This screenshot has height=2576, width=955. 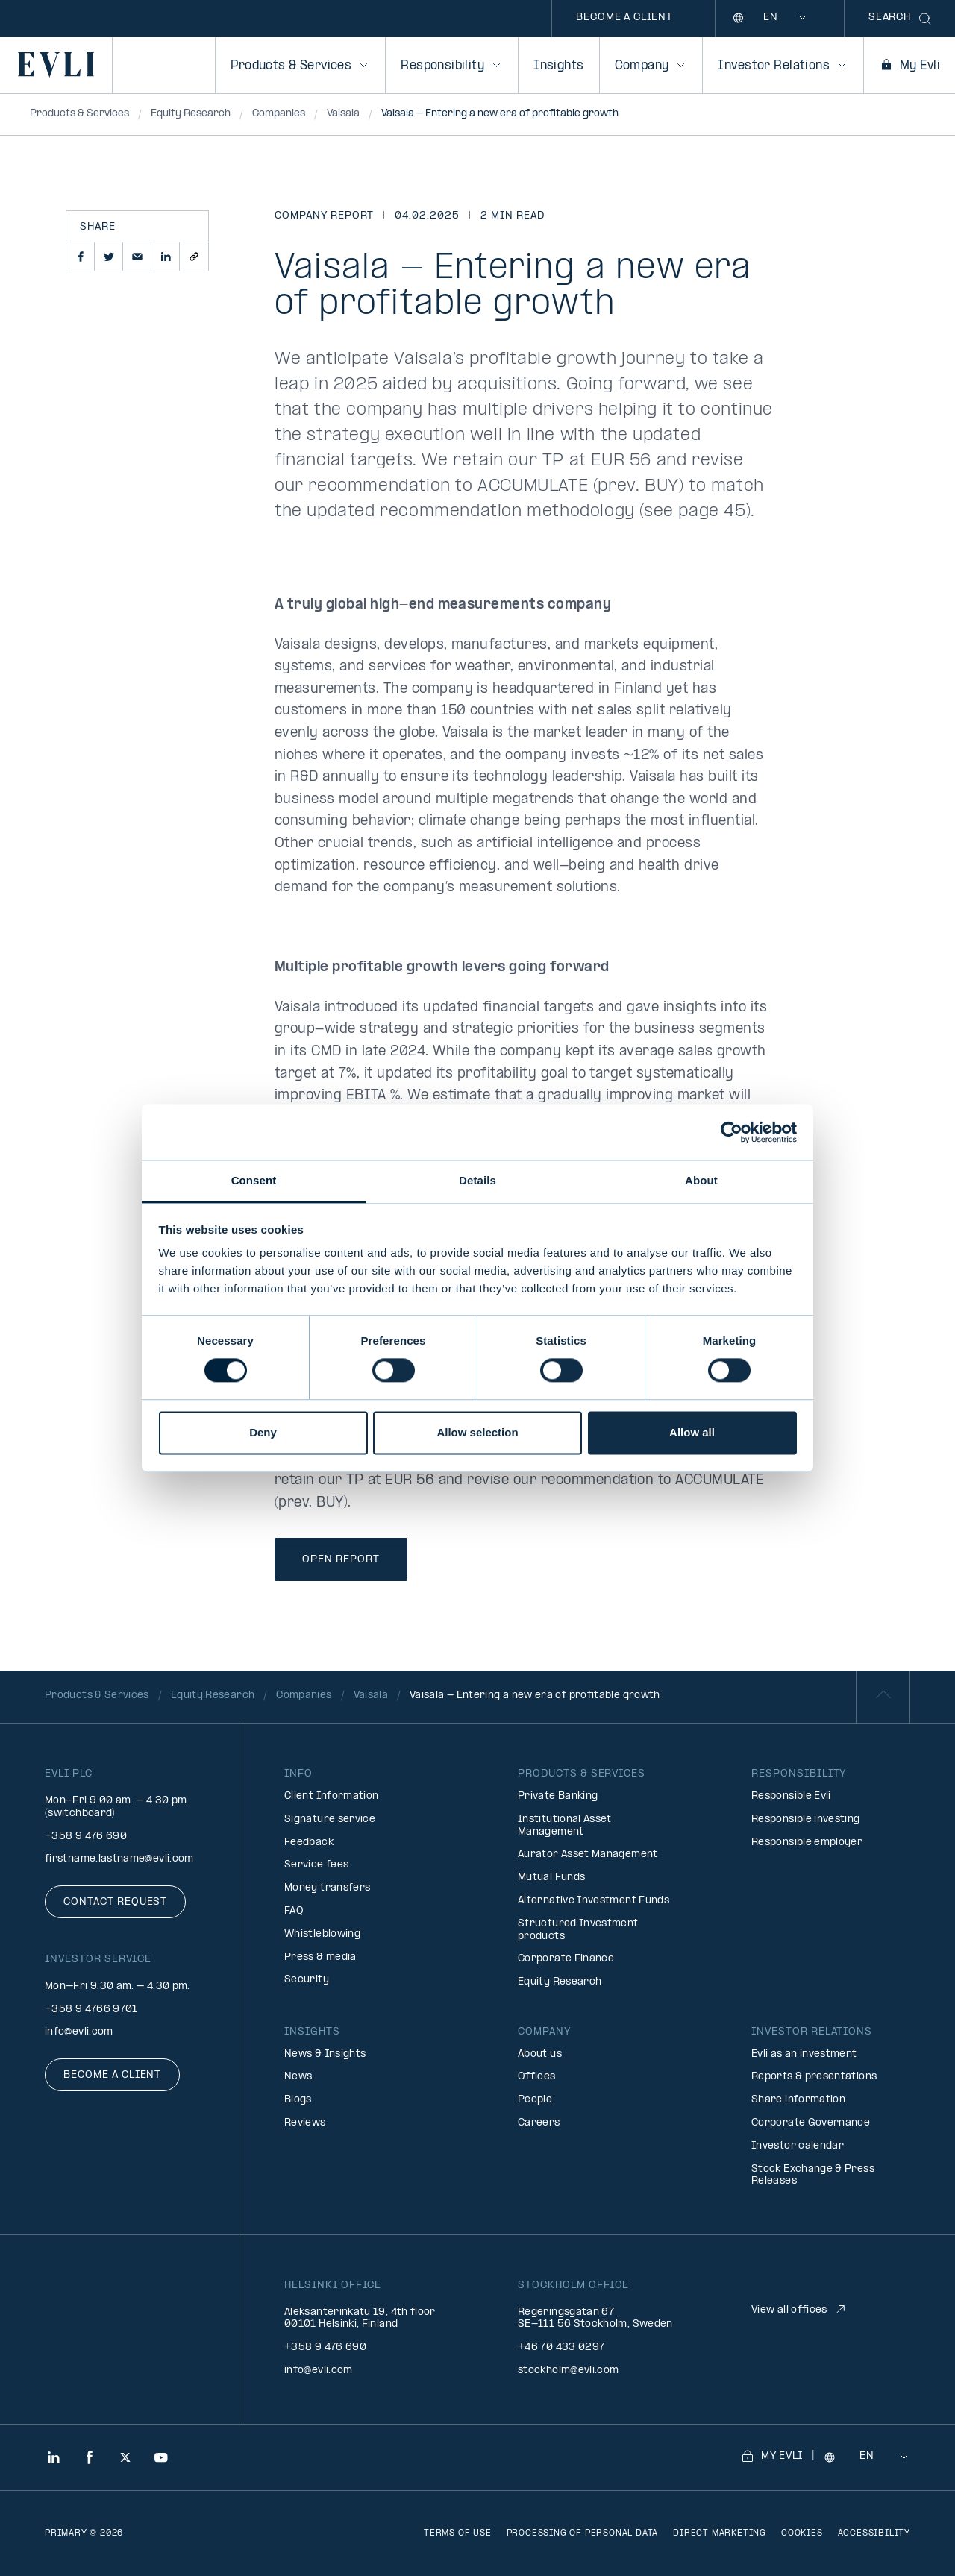 I want to click on Reports & presentations, so click(x=814, y=2076).